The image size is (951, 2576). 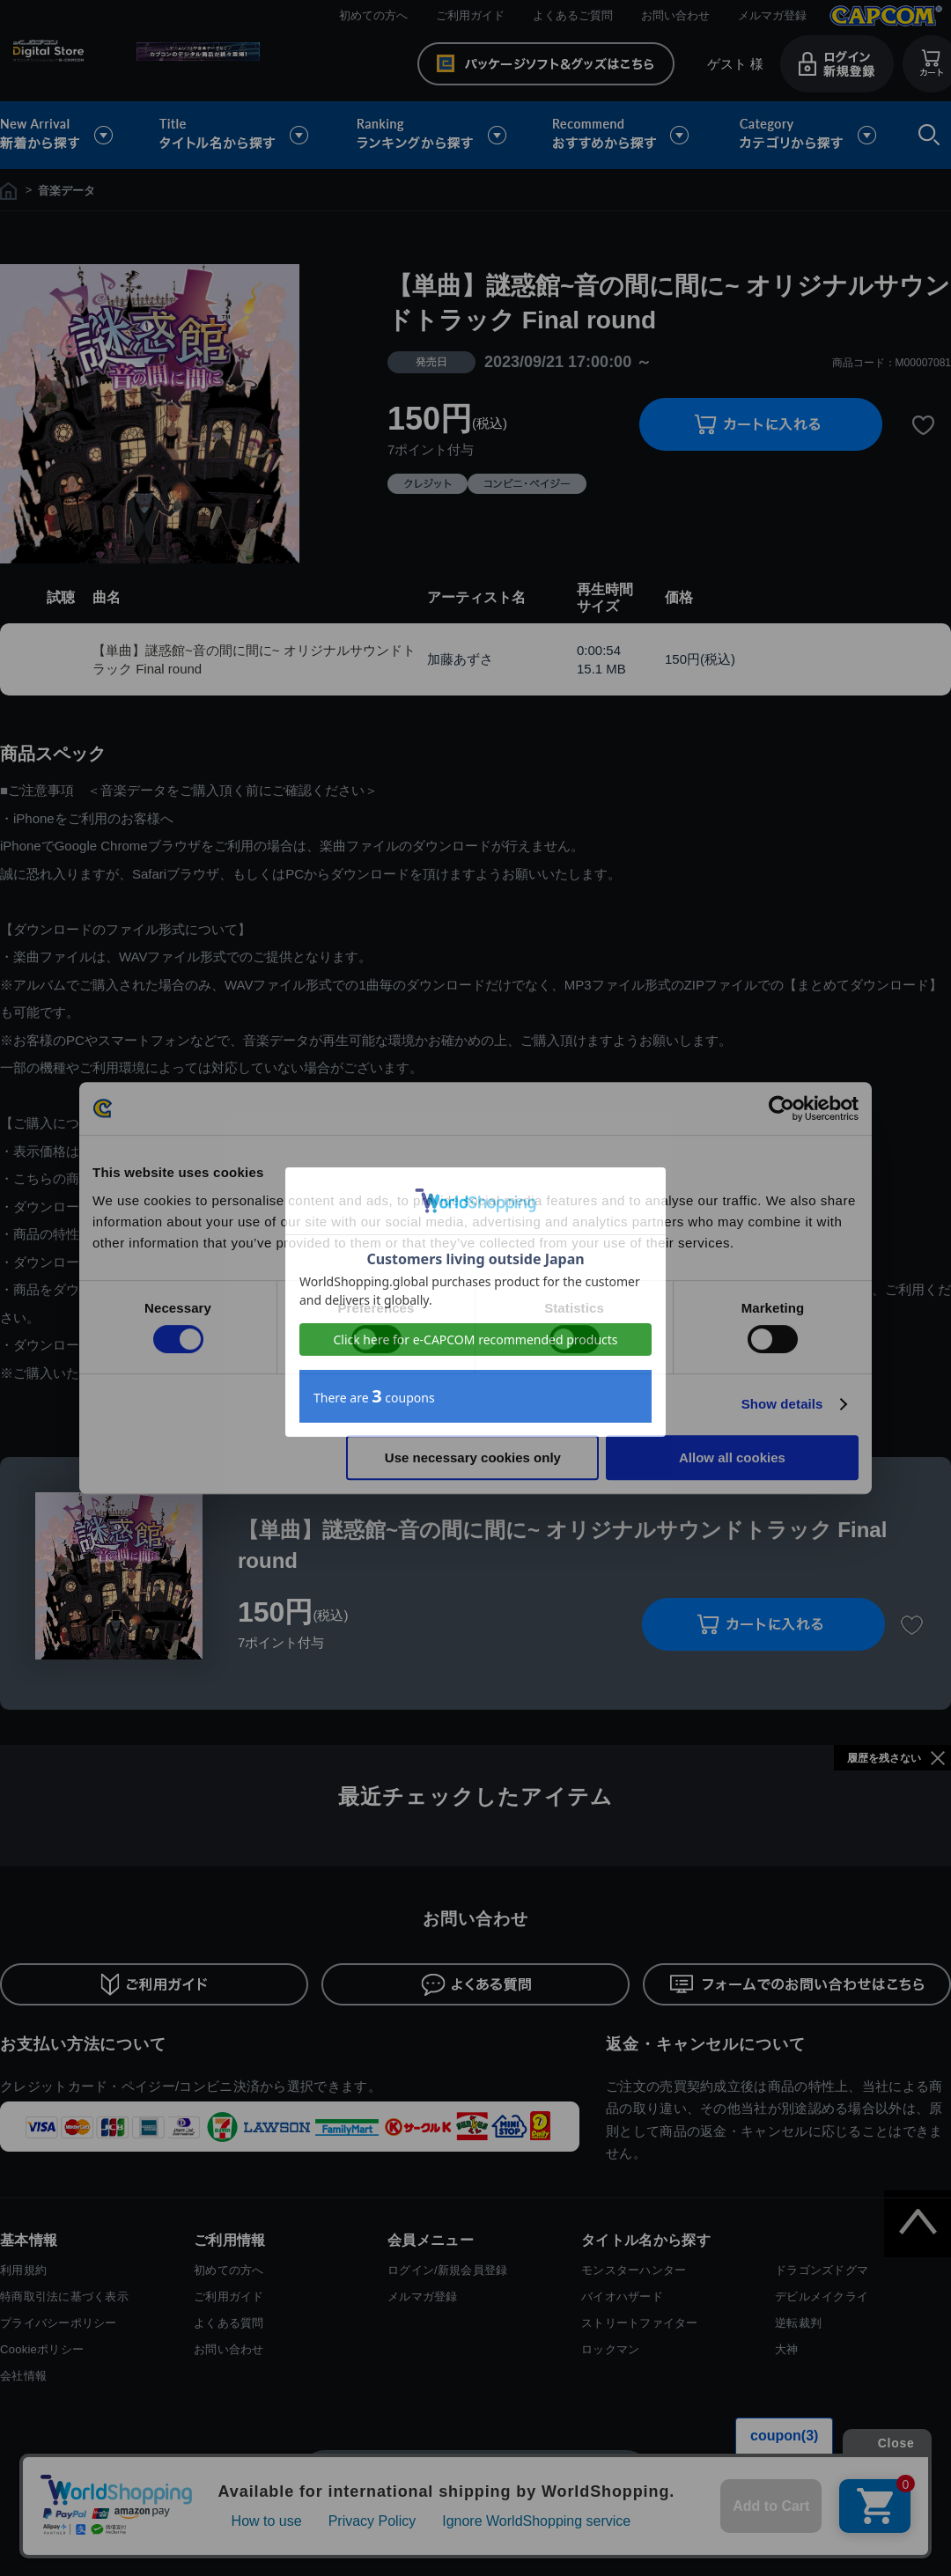 I want to click on 特商取引法に基づく表示, so click(x=64, y=2296).